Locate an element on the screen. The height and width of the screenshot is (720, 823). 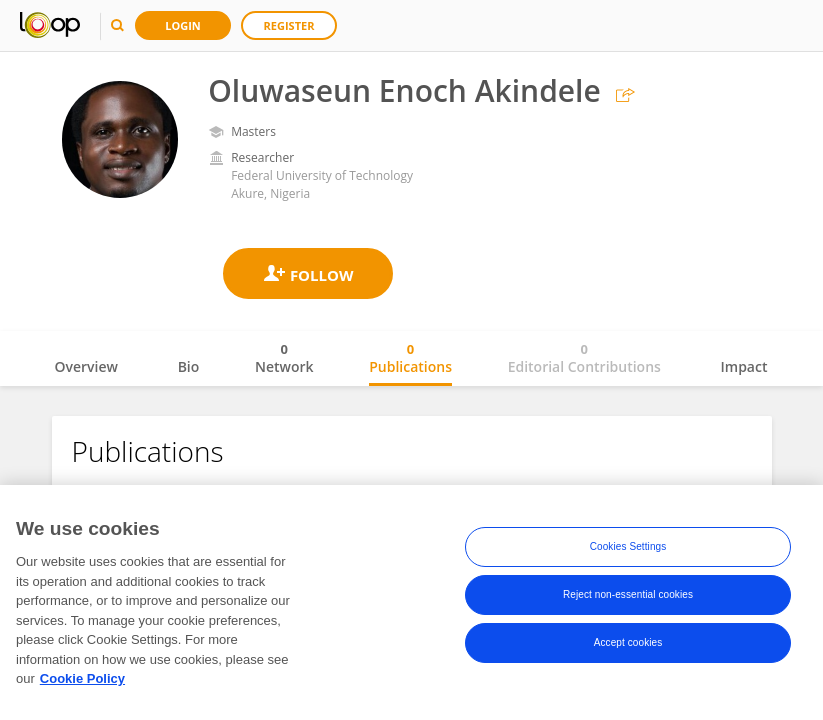
Impact is located at coordinates (744, 366).